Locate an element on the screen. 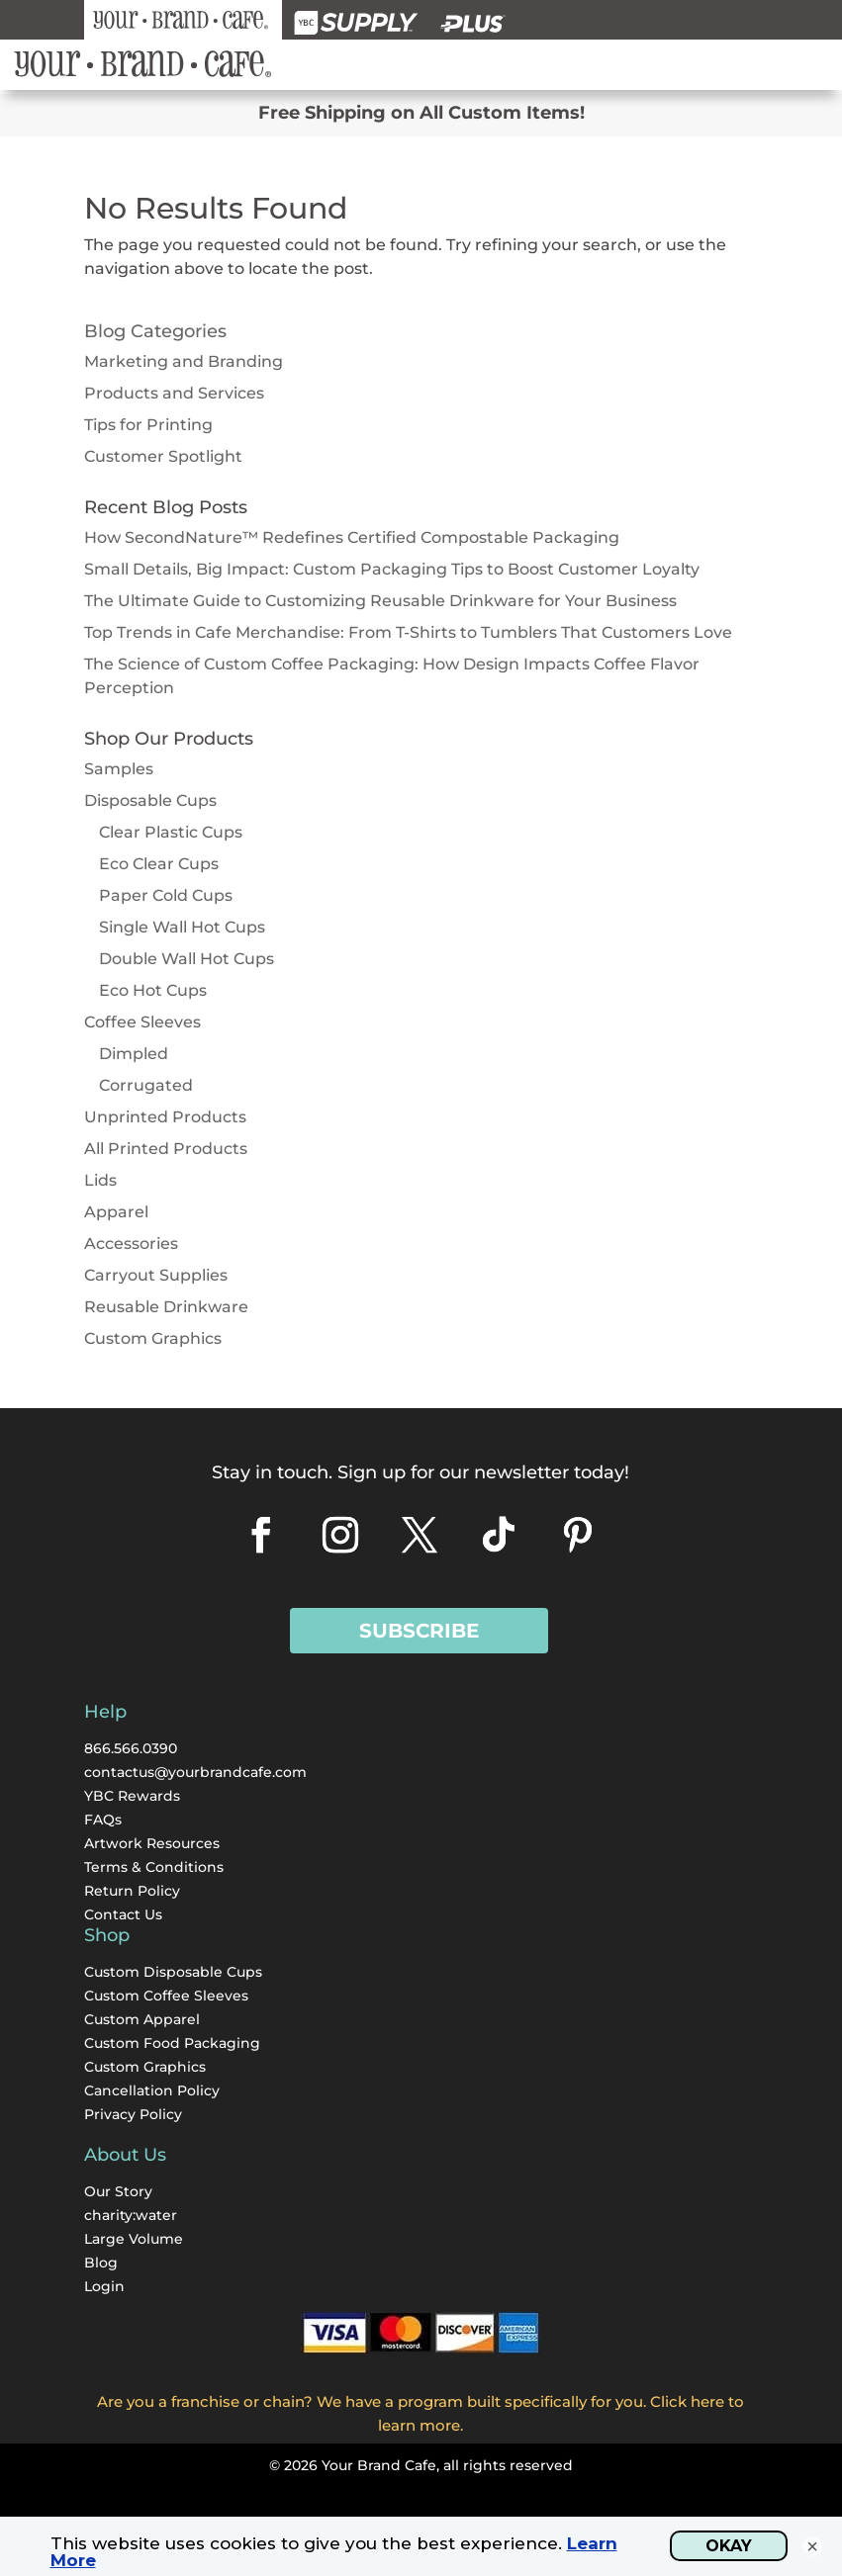  Subscribe is located at coordinates (419, 1631).